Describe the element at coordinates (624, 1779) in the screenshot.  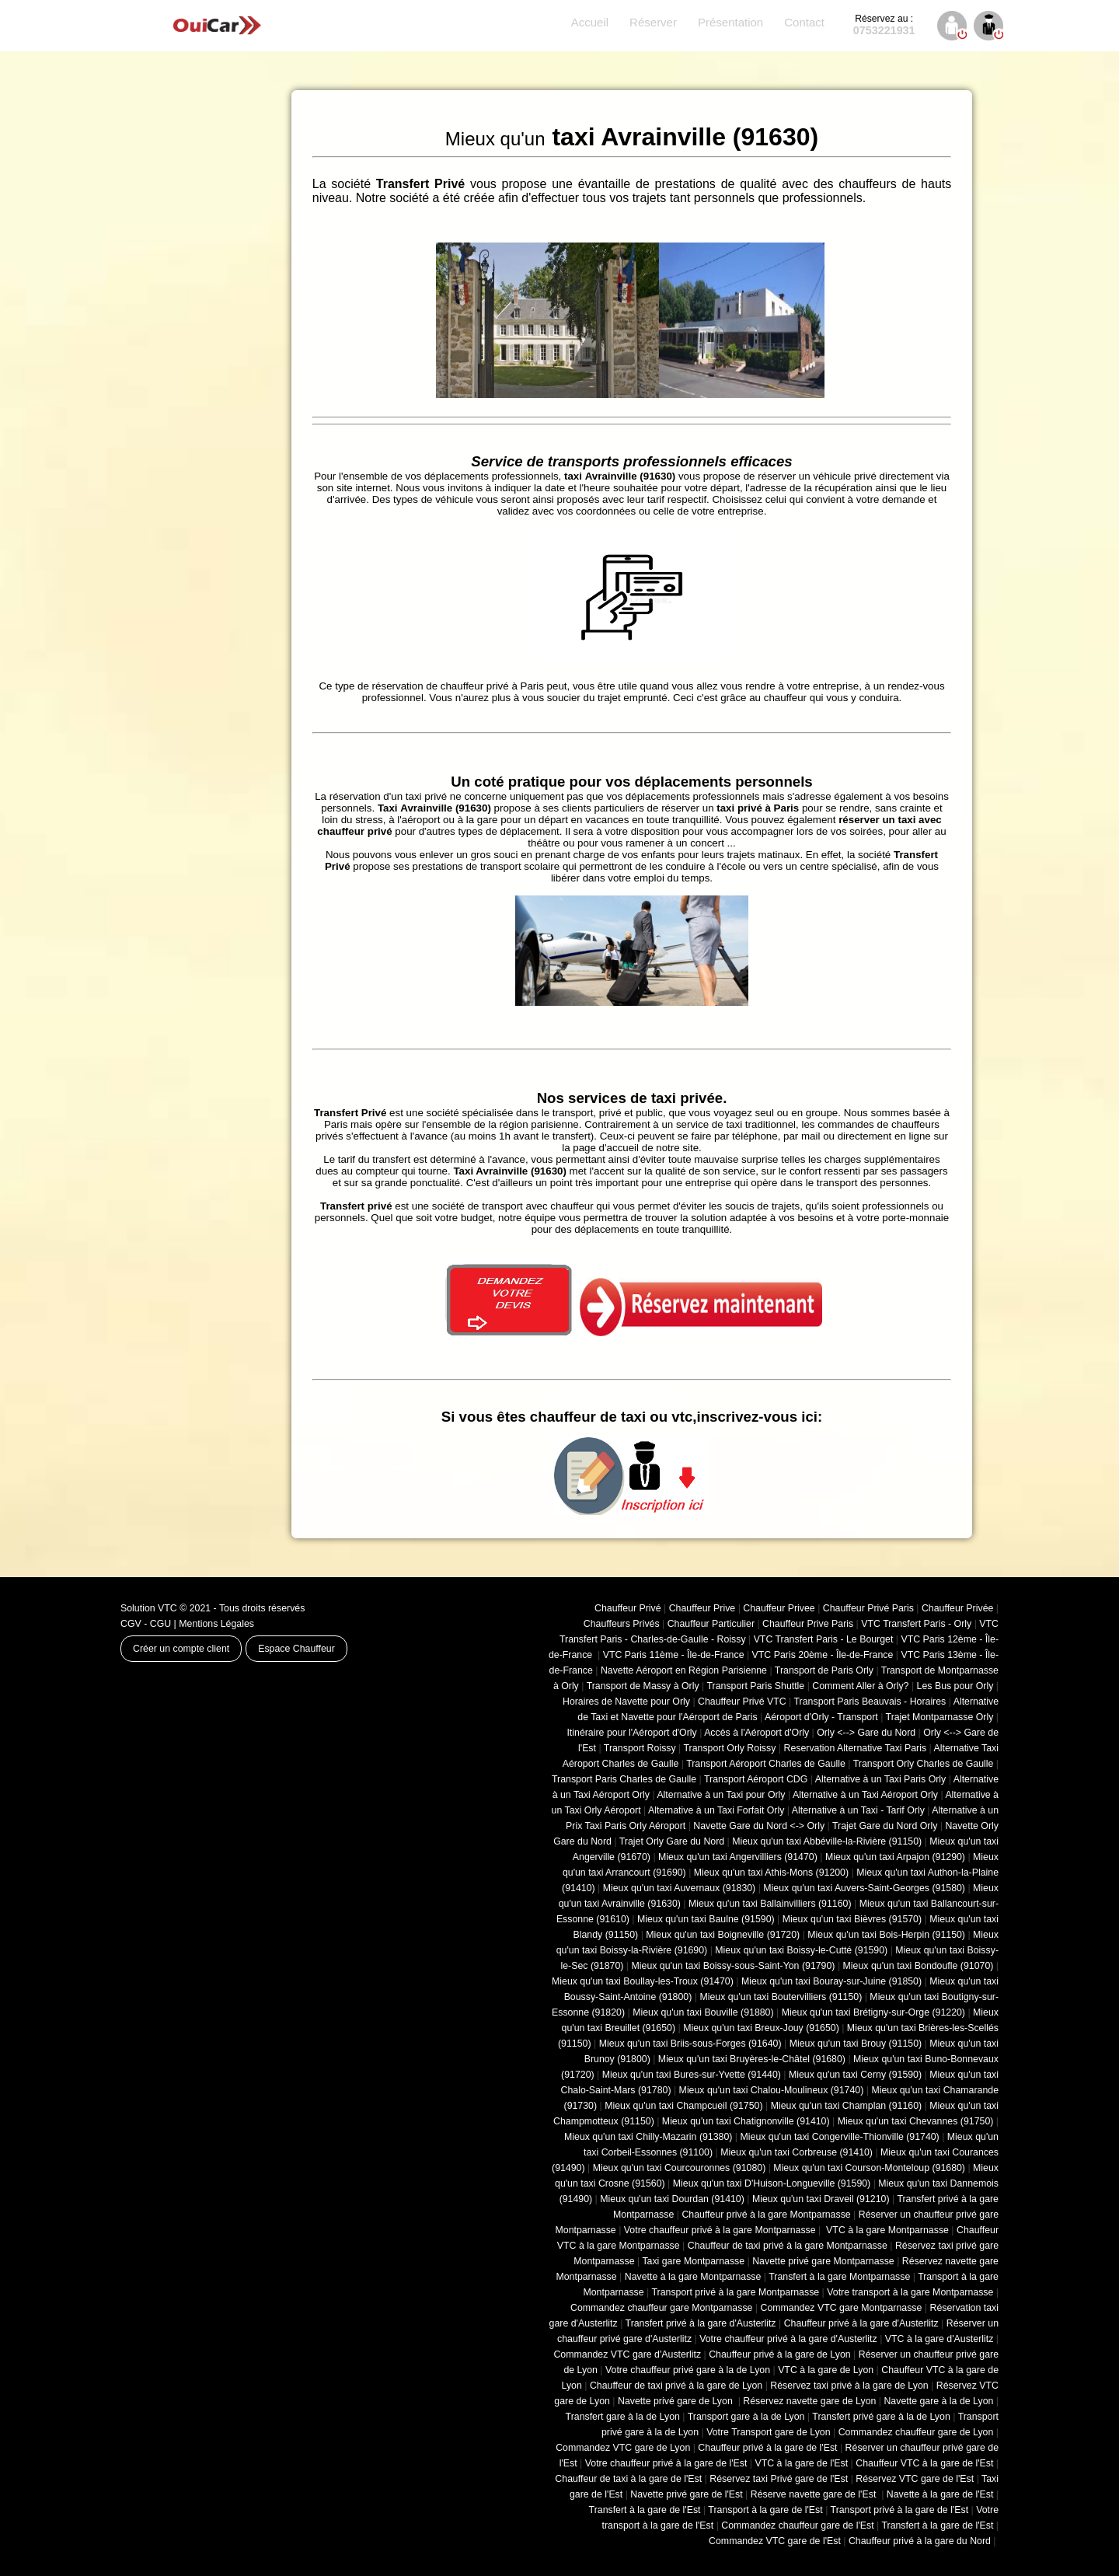
I see `Transport Paris Charles de Gaulle` at that location.